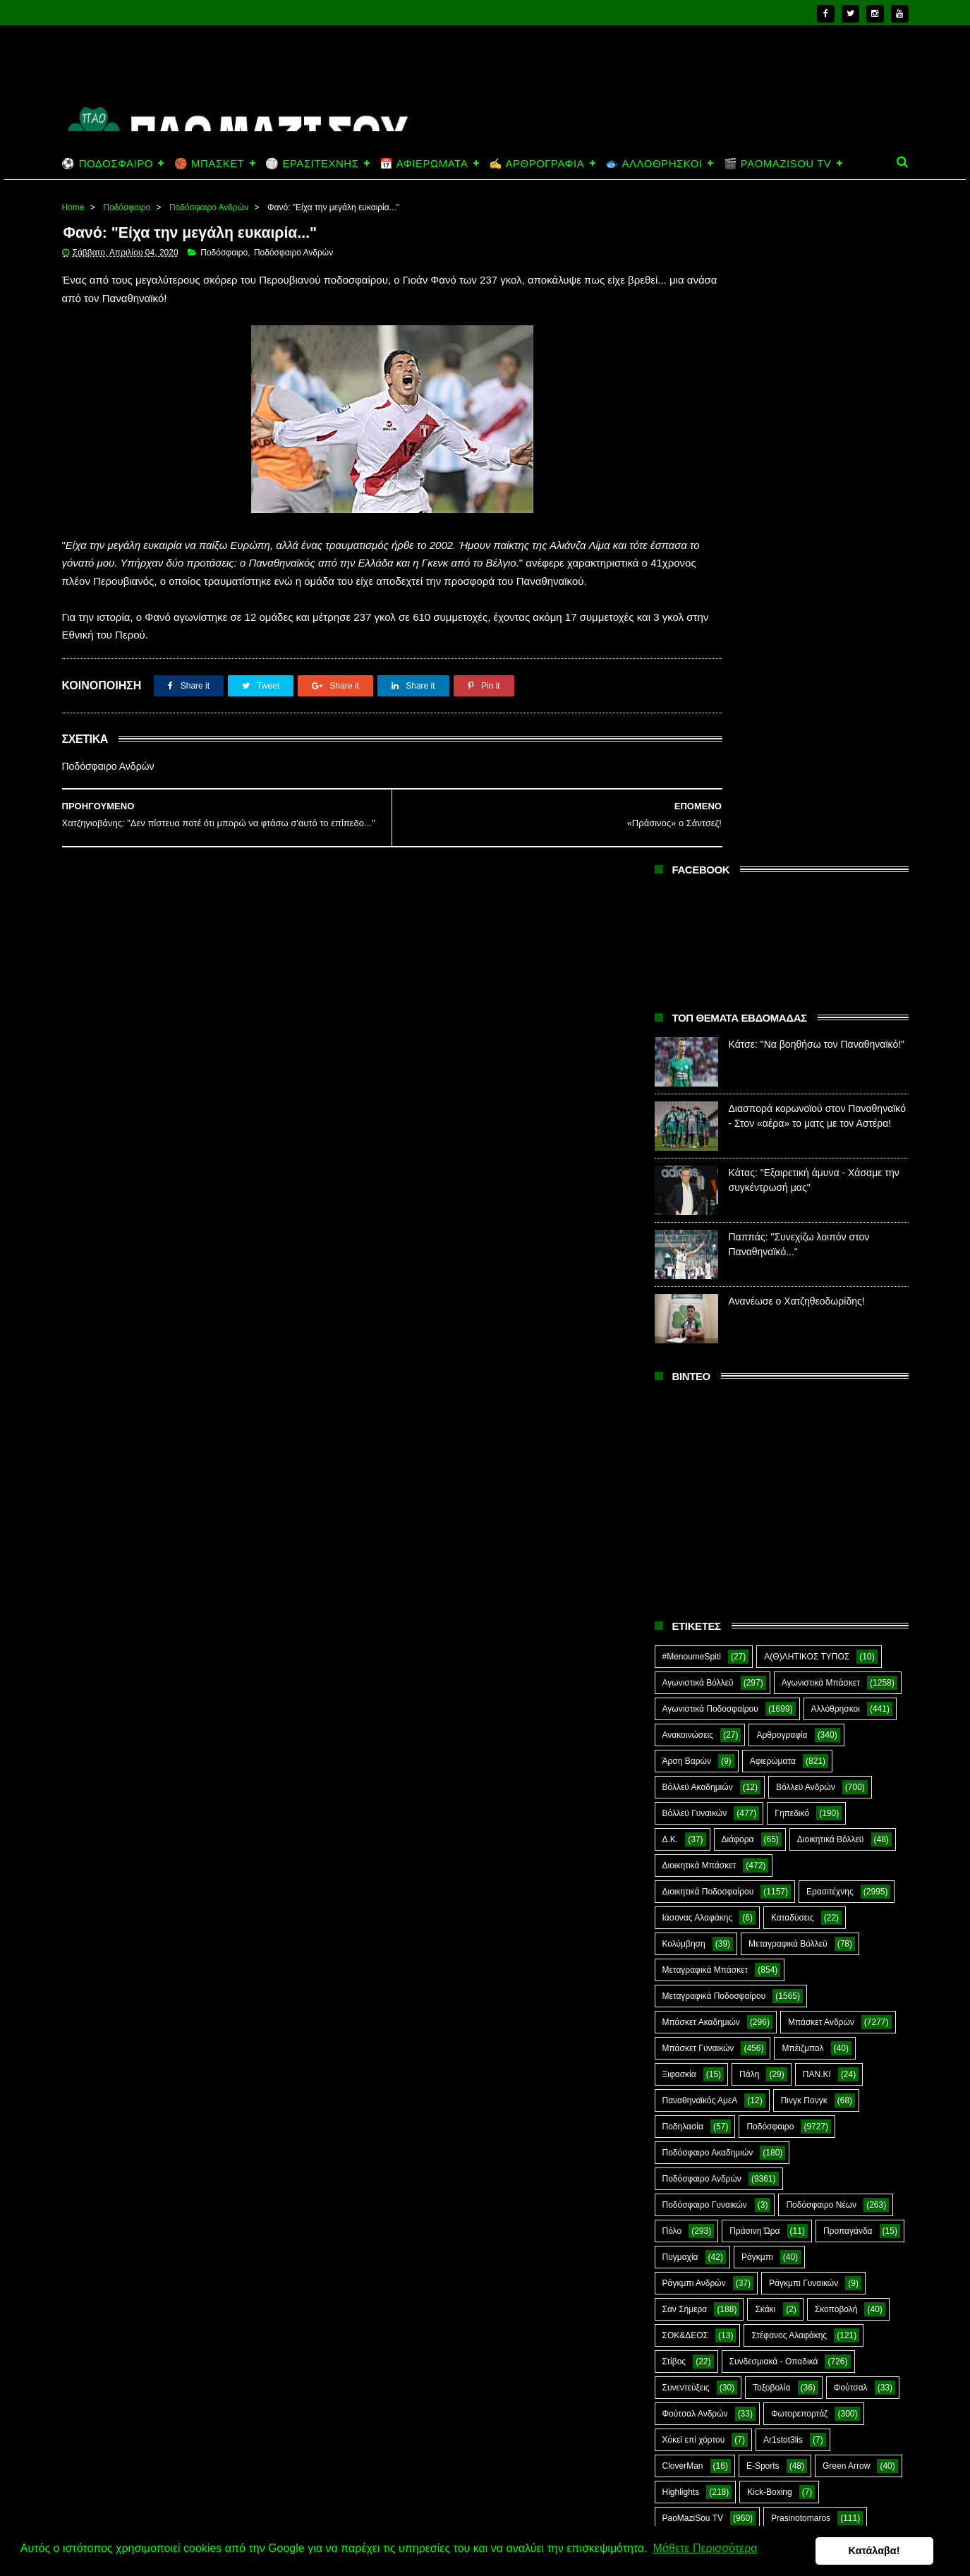  What do you see at coordinates (804, 1444) in the screenshot?
I see `Πινγκ Πονγκ` at bounding box center [804, 1444].